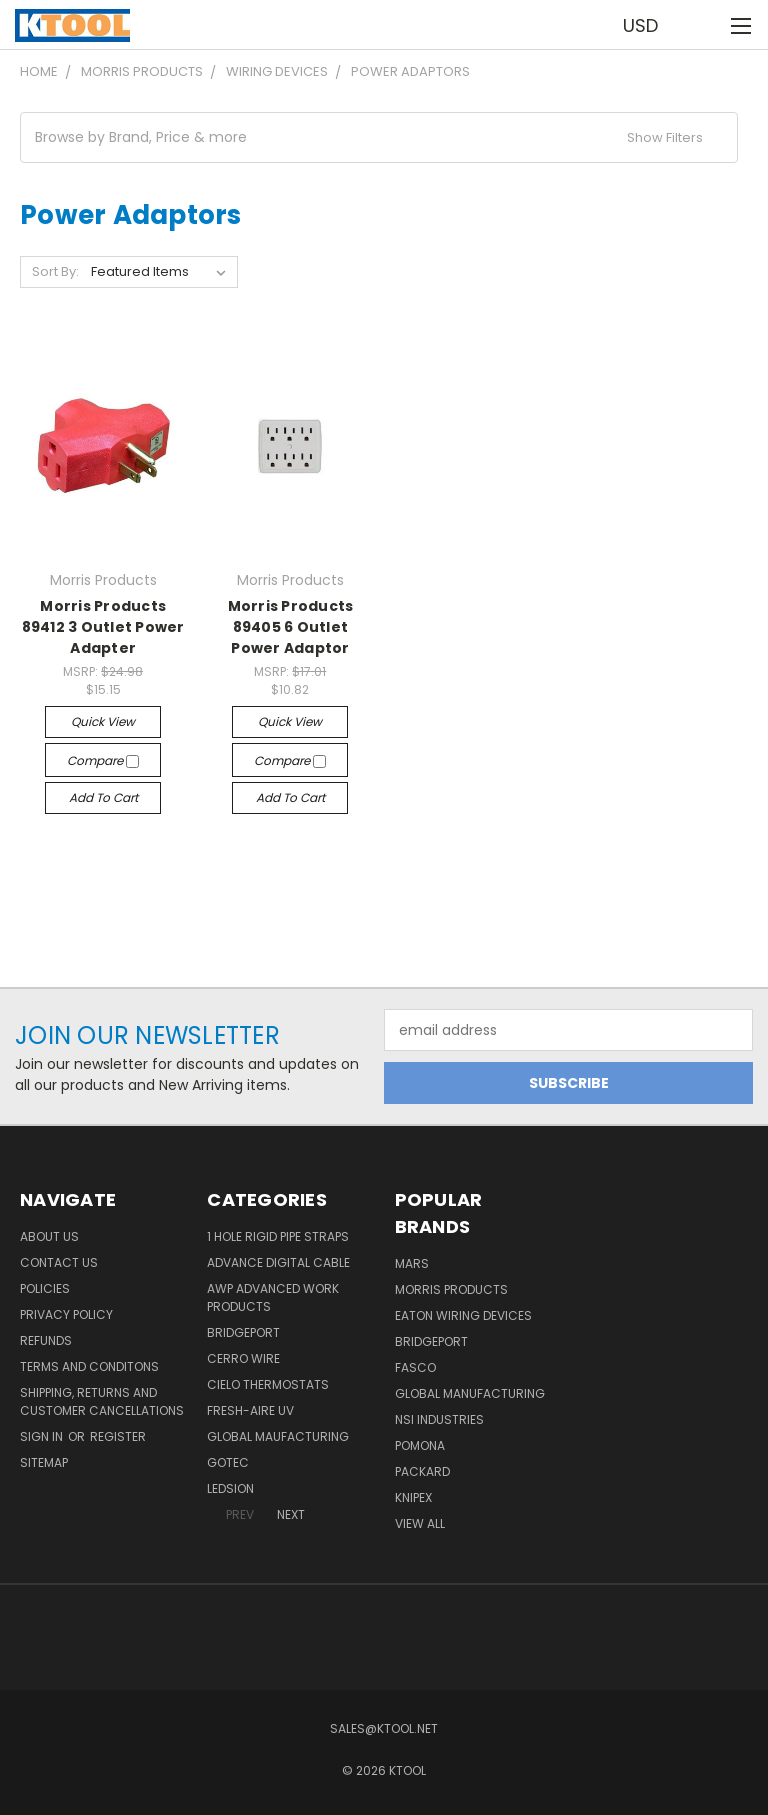 The width and height of the screenshot is (768, 1815). I want to click on Refunds, so click(46, 1340).